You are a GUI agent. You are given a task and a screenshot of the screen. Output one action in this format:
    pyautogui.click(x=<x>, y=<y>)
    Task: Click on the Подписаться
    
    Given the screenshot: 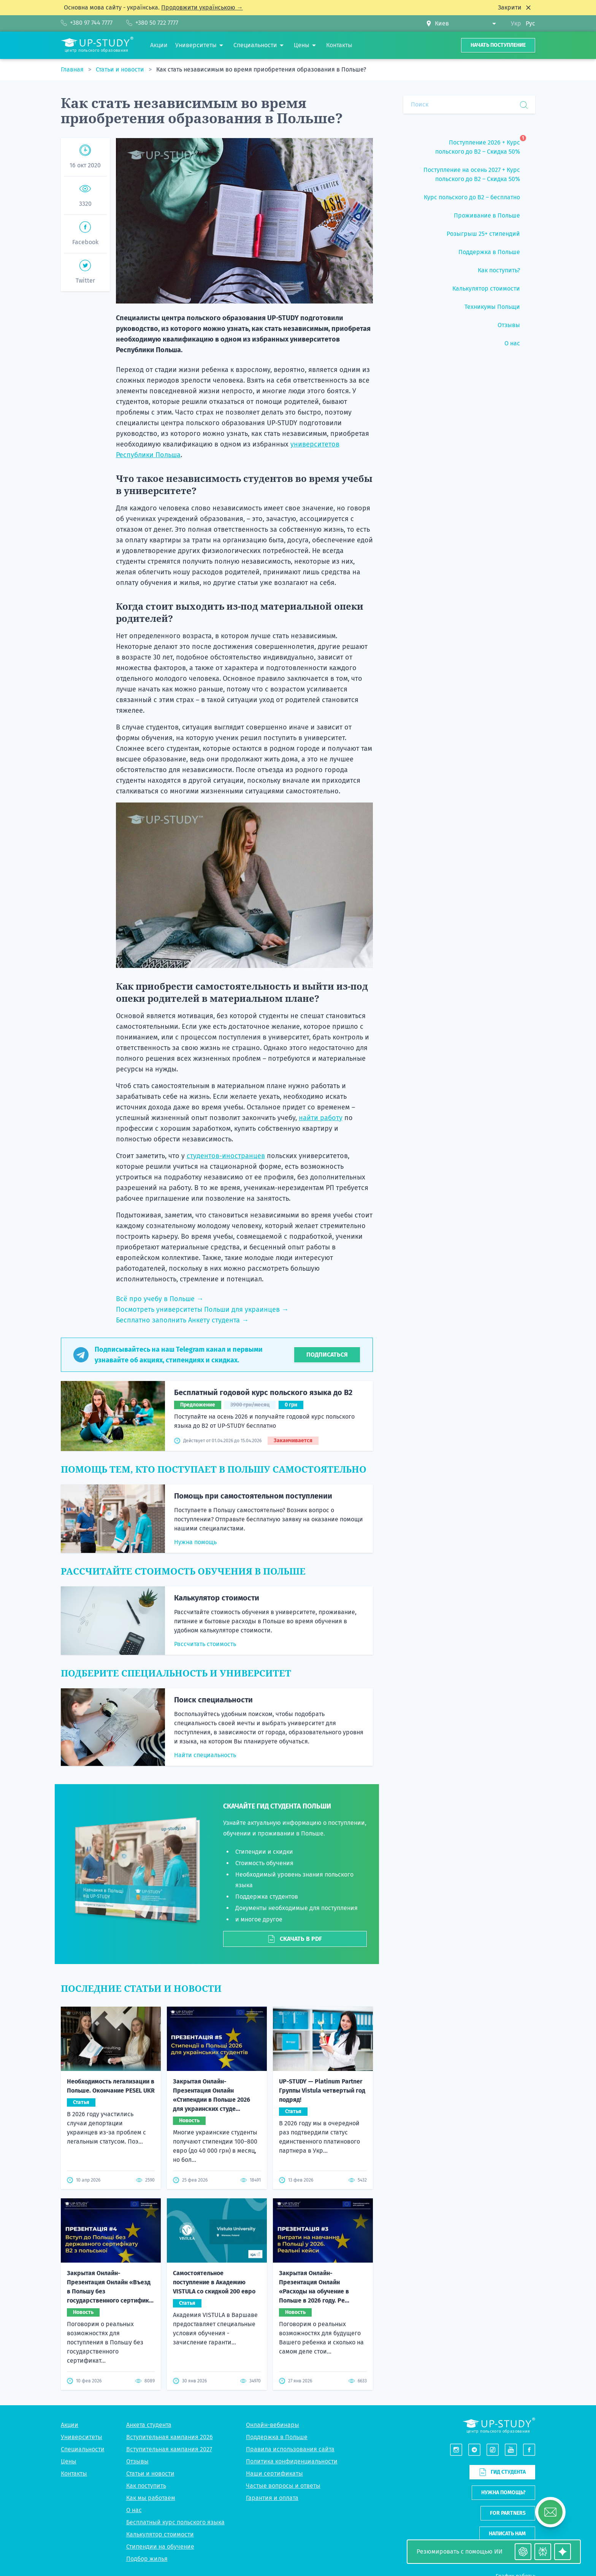 What is the action you would take?
    pyautogui.click(x=327, y=1354)
    